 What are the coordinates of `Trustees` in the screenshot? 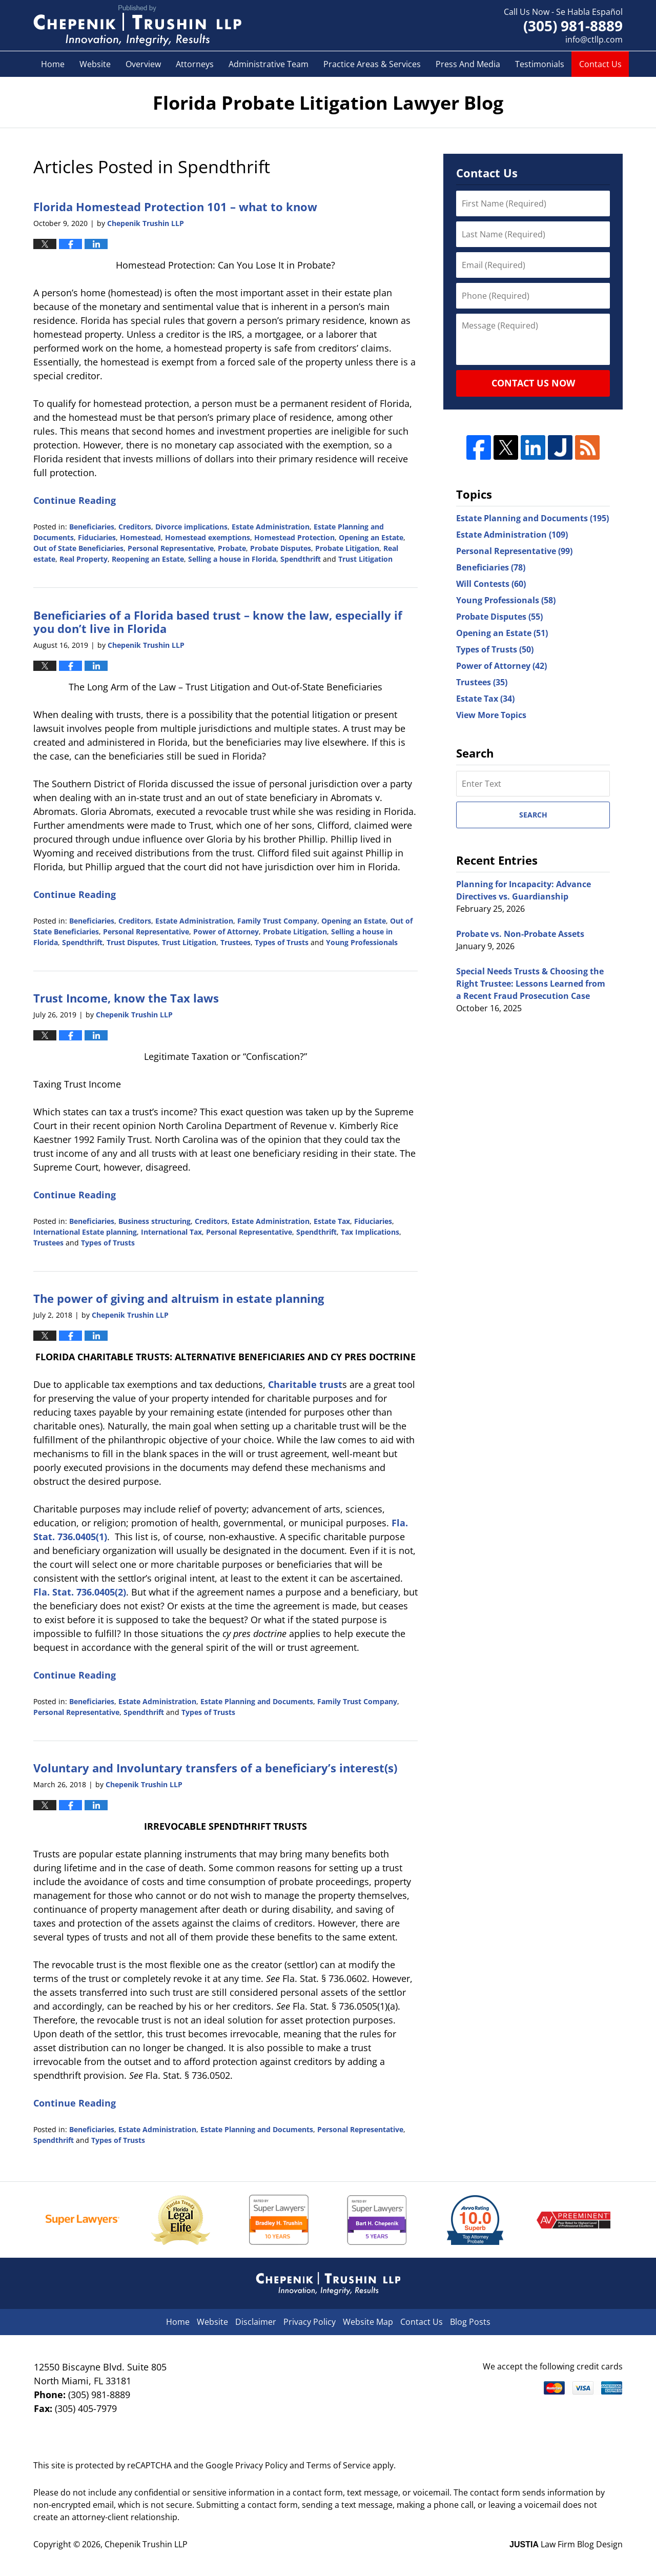 It's located at (235, 942).